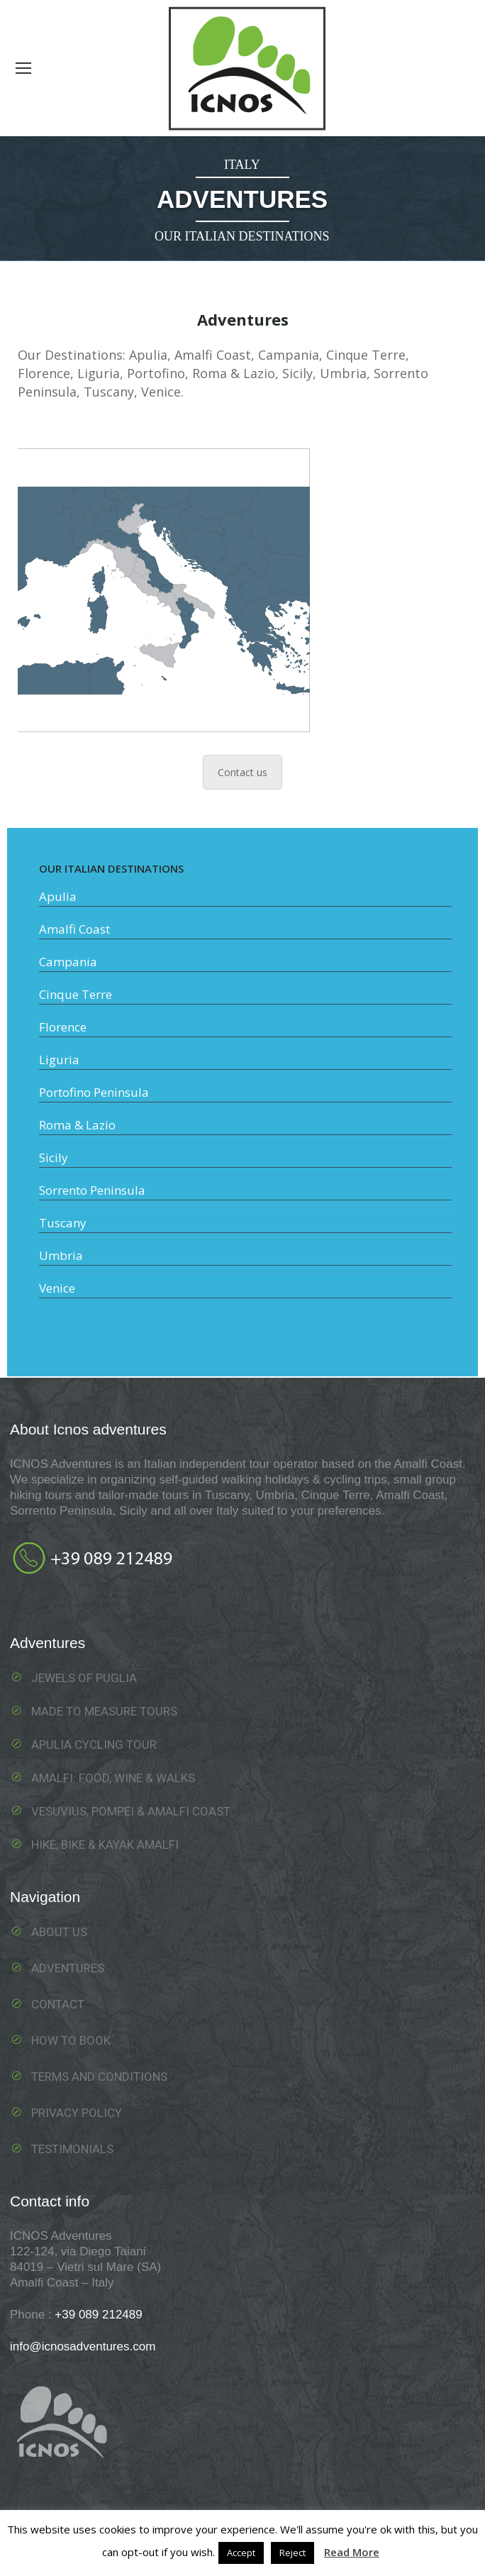  I want to click on Hike, Bike & Kayak Amalfi, so click(105, 1844).